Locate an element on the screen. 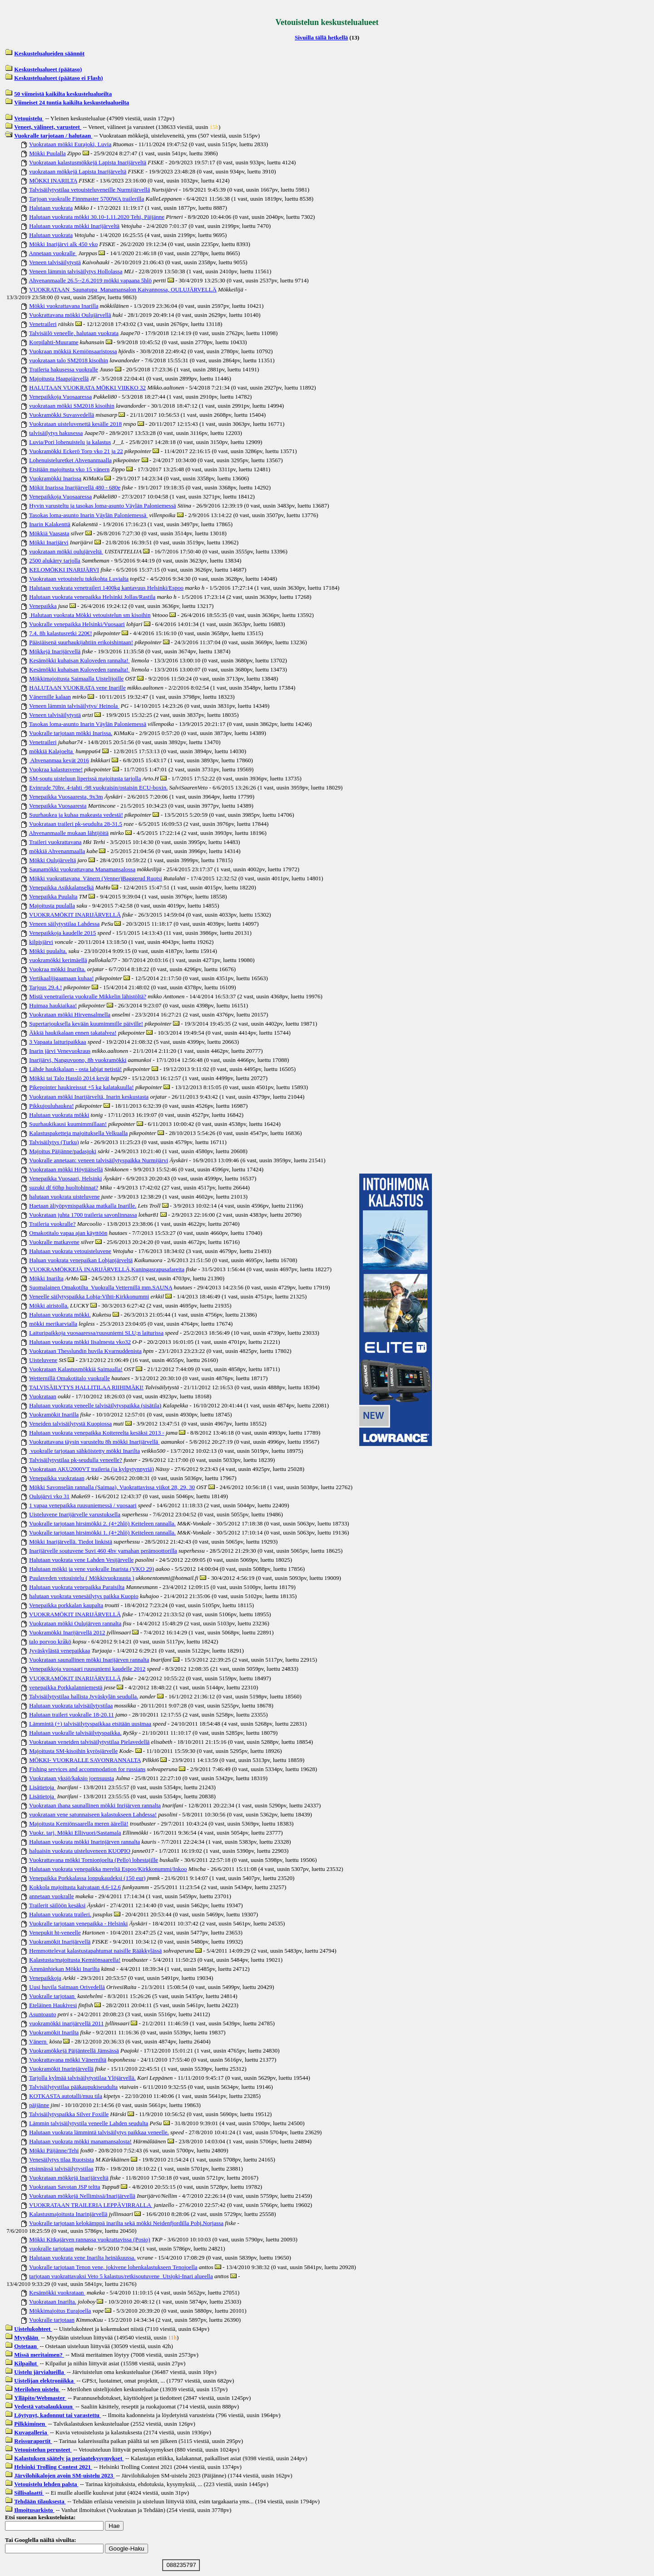 This screenshot has width=654, height=2576. Vuokrataan Savotan JSP teltta is located at coordinates (64, 2186).